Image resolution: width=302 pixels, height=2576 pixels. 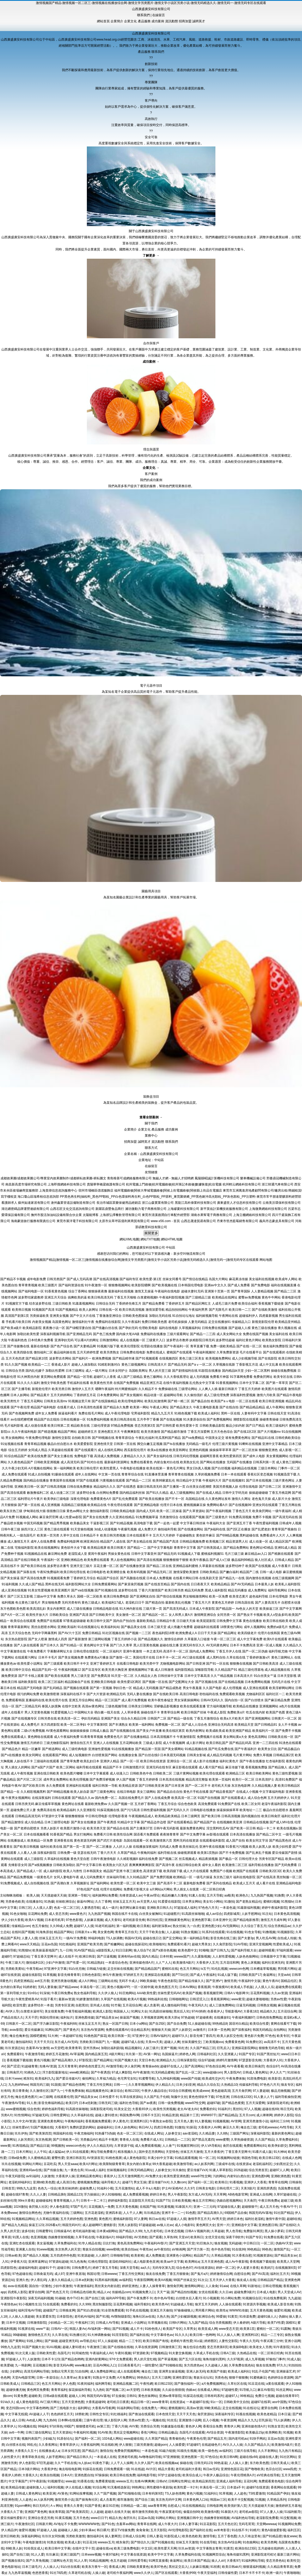 What do you see at coordinates (12, 1920) in the screenshot?
I see `伊人少妇大香蕉` at bounding box center [12, 1920].